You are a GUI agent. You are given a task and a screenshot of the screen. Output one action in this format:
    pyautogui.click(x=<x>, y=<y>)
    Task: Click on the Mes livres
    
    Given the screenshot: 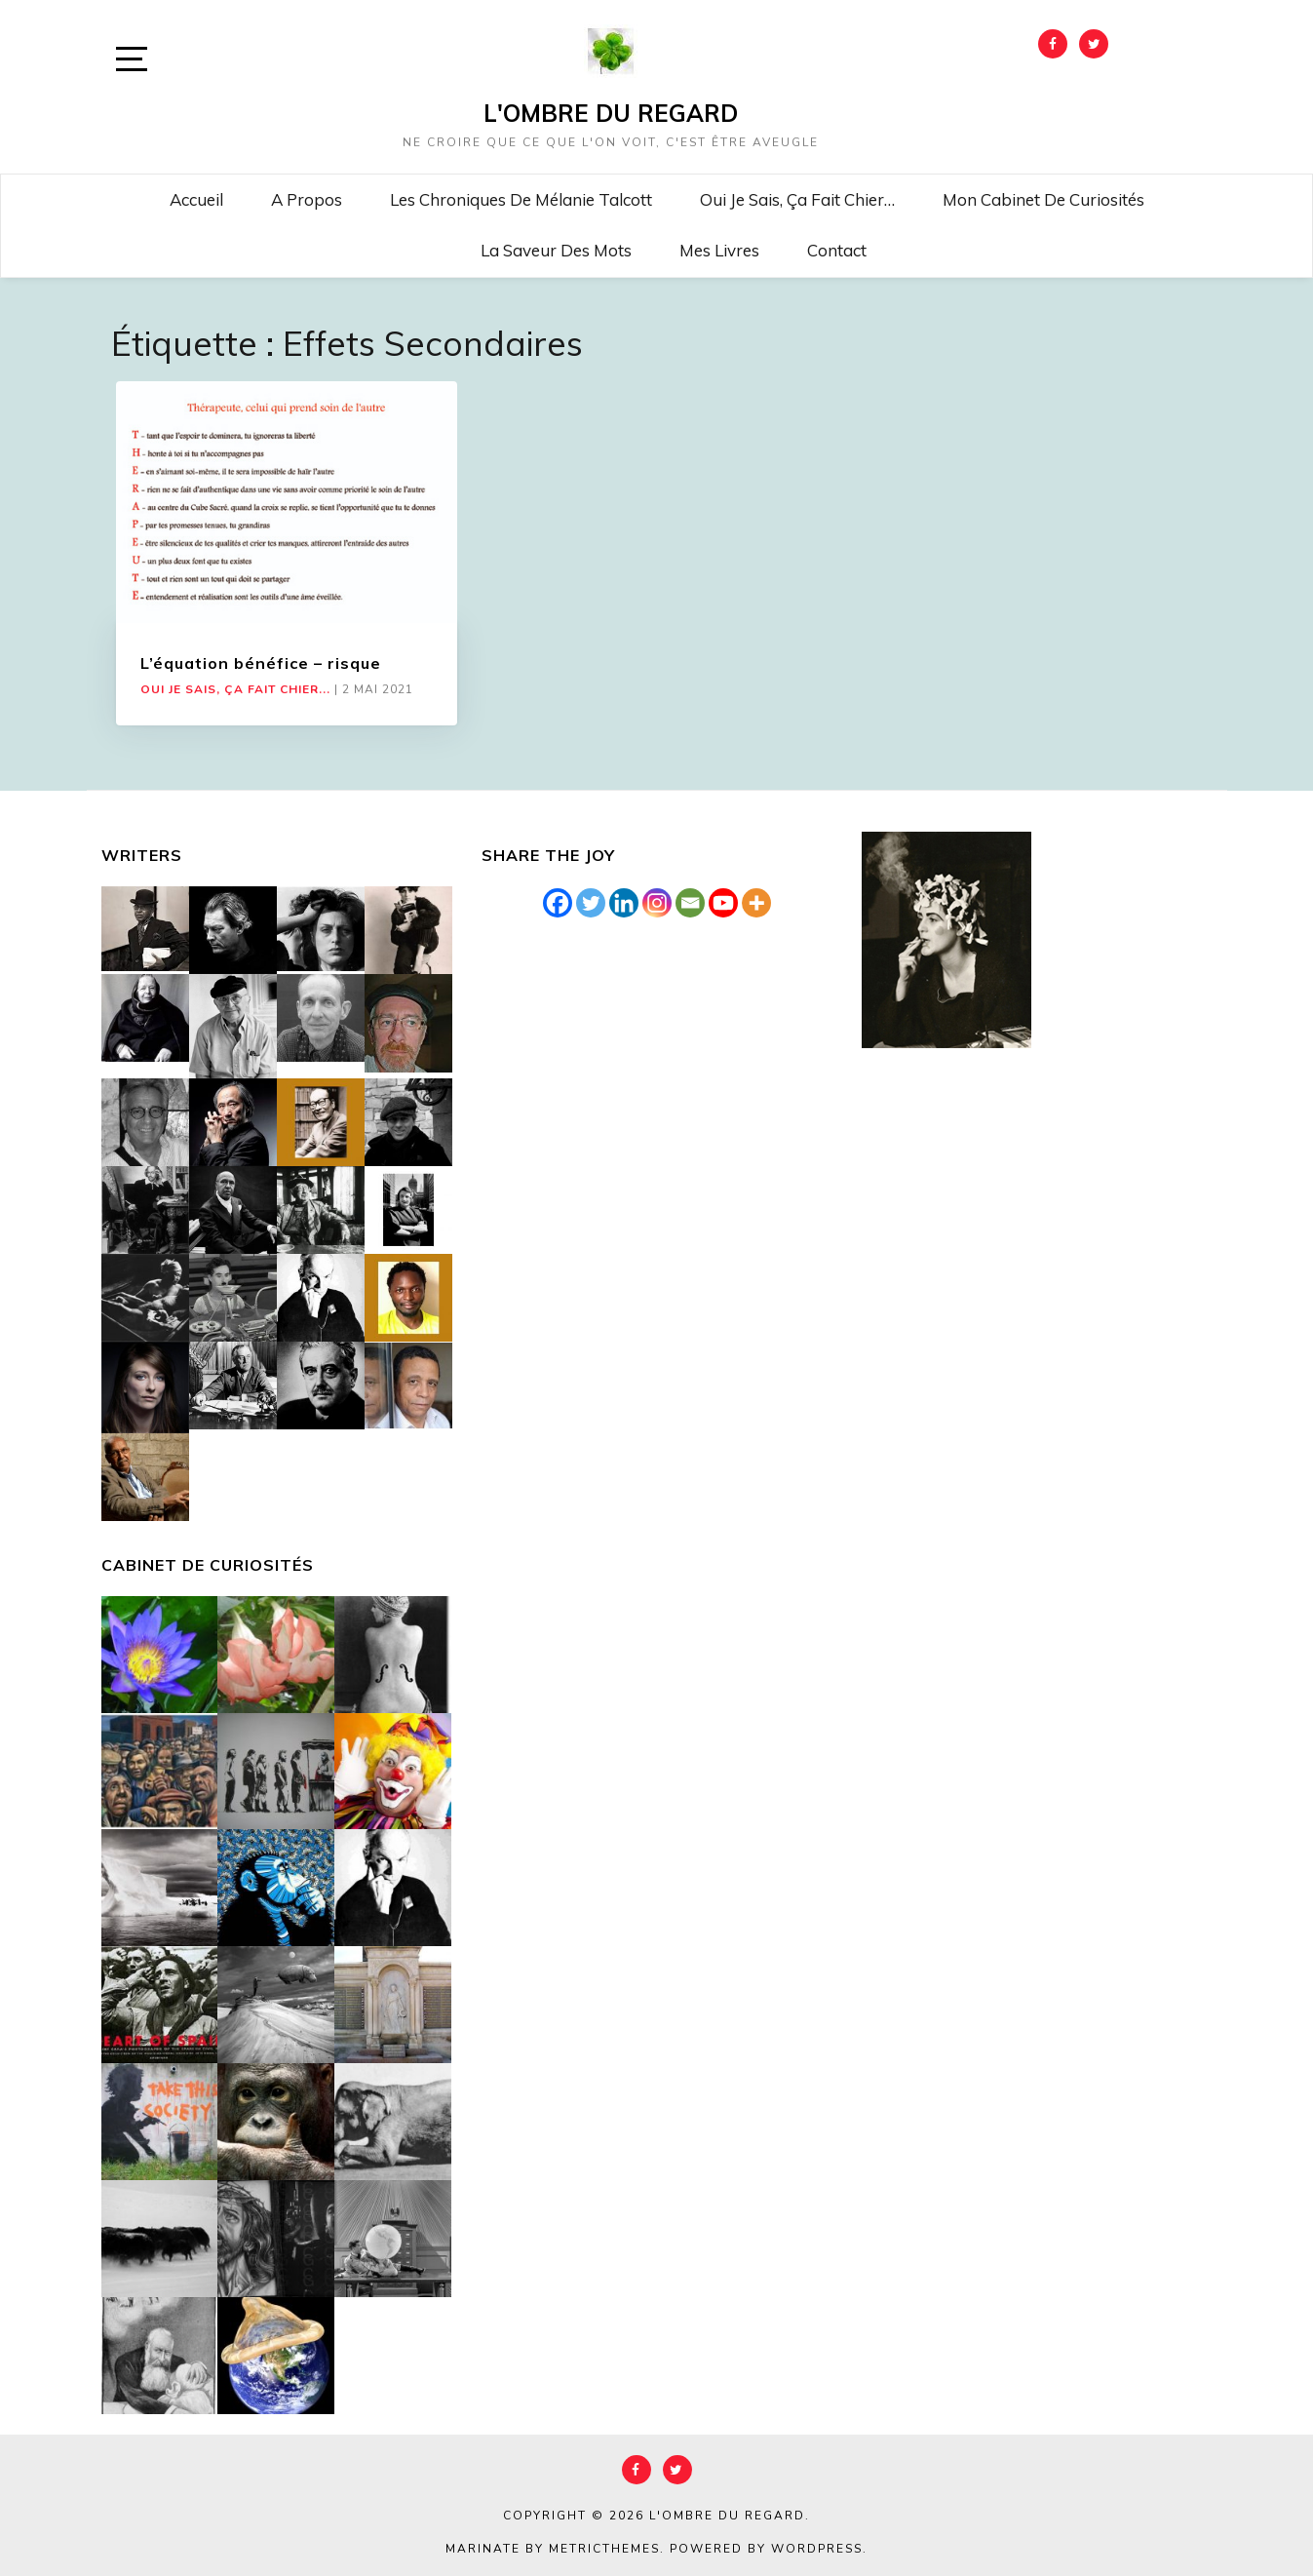 What is the action you would take?
    pyautogui.click(x=719, y=250)
    